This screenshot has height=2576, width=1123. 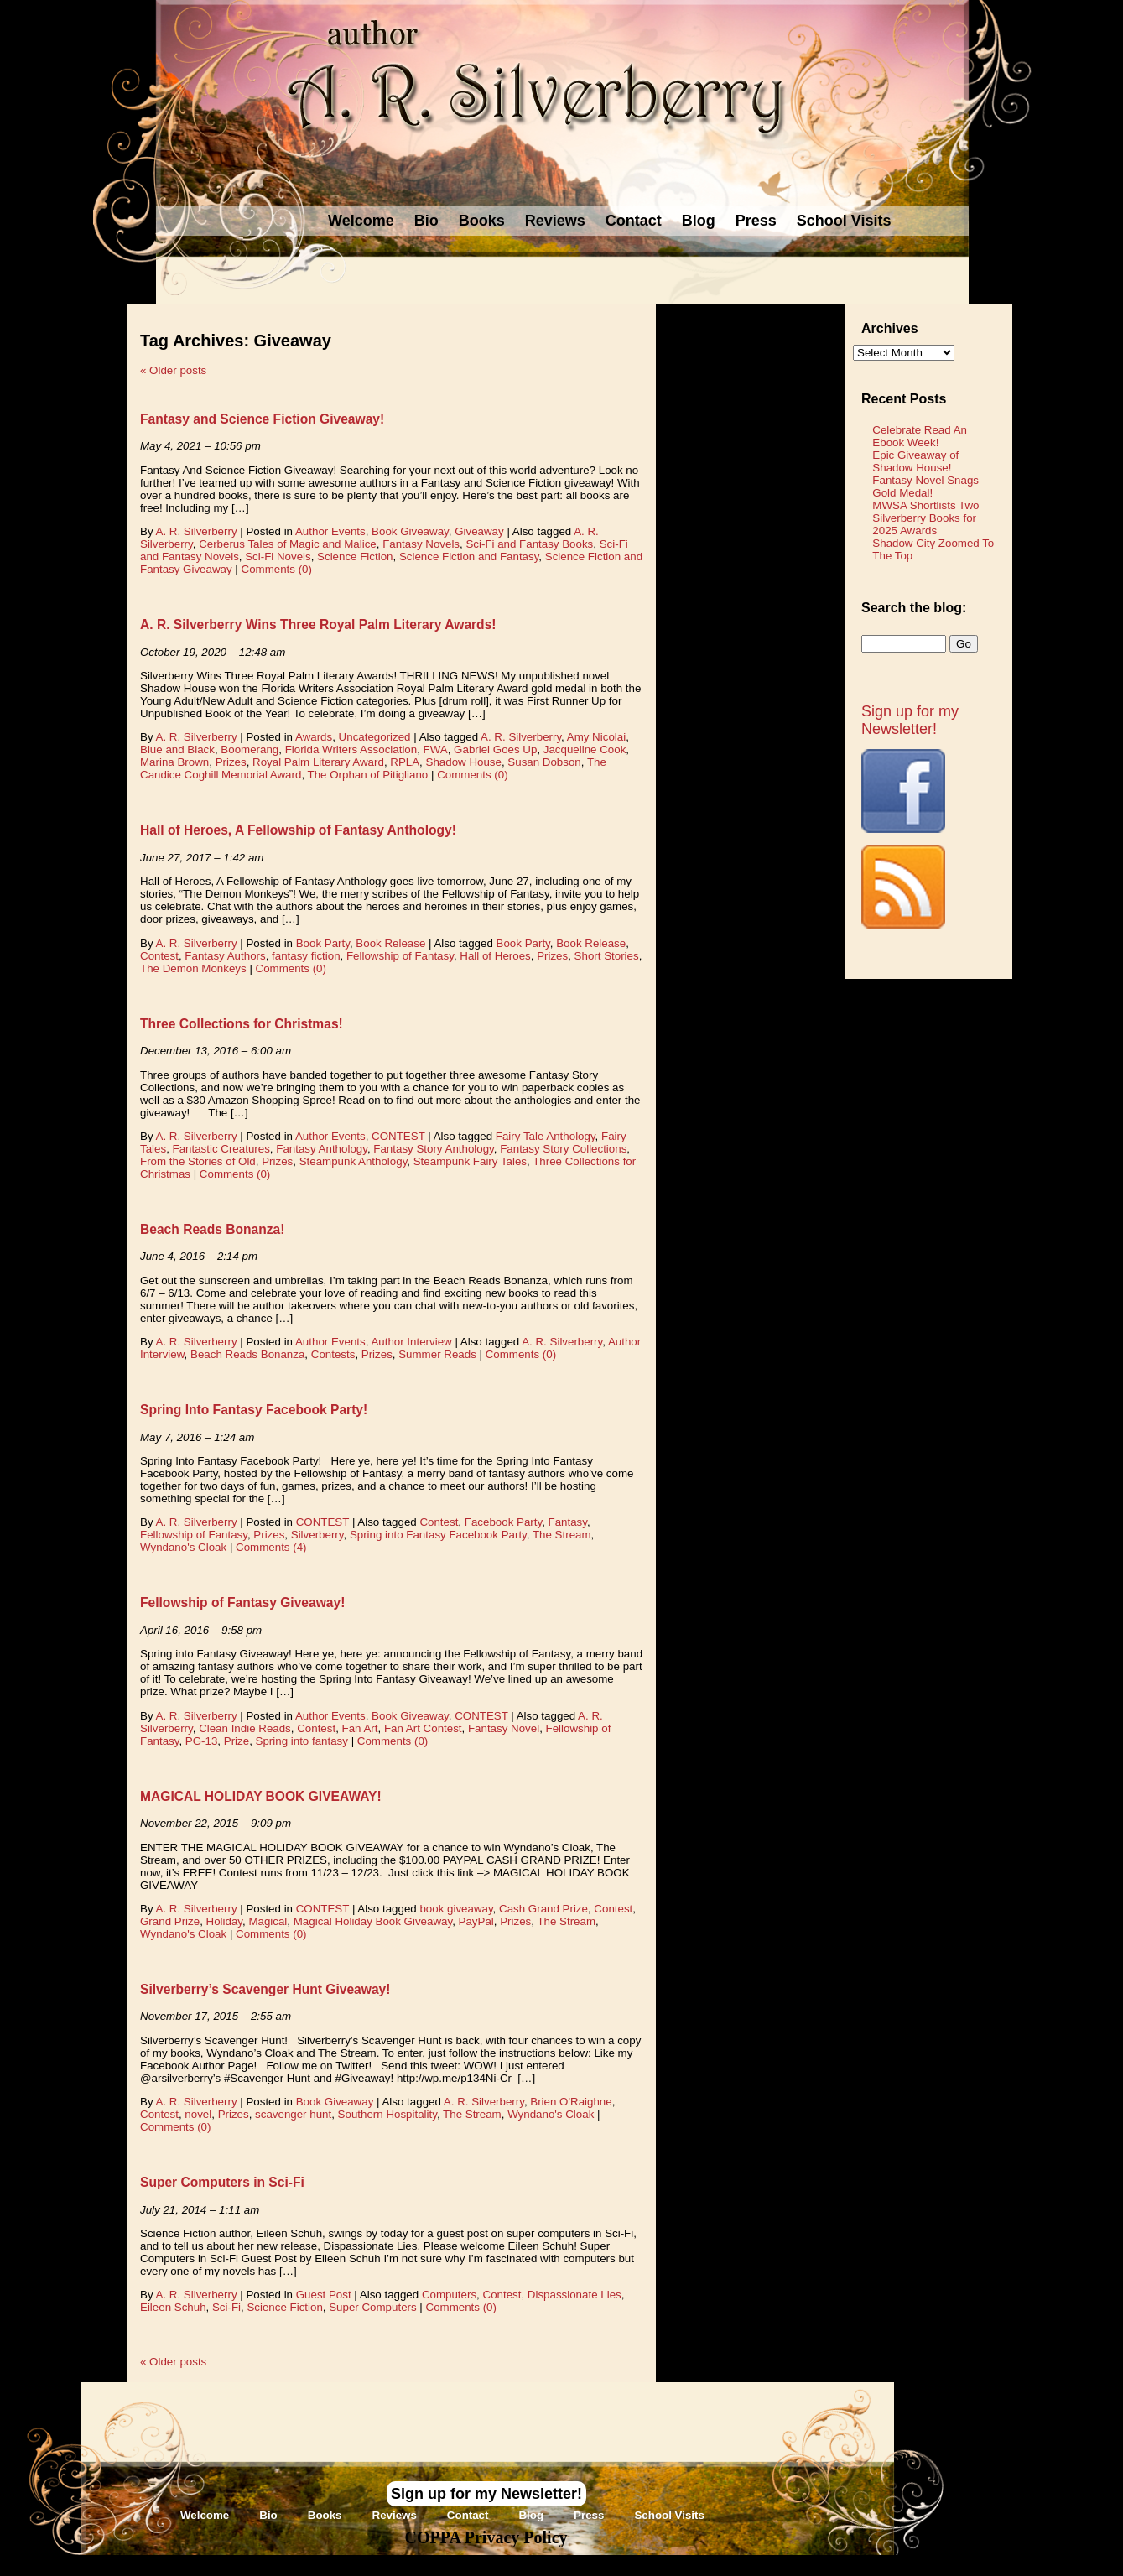 I want to click on Prize, so click(x=236, y=1741).